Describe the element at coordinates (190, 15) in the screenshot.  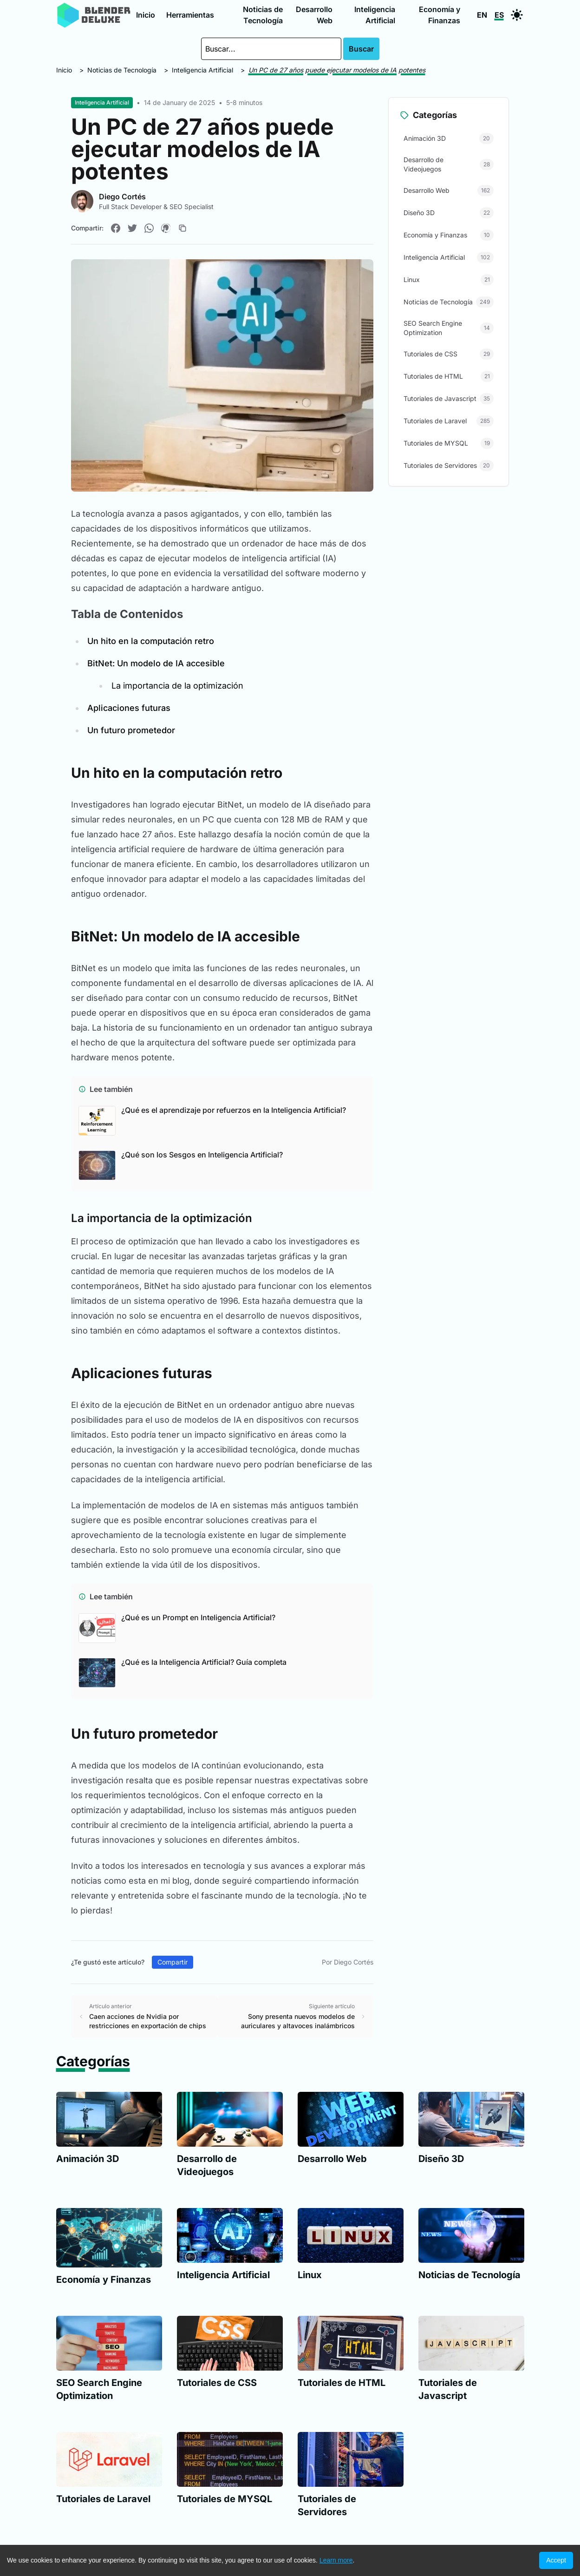
I see `Herramientas` at that location.